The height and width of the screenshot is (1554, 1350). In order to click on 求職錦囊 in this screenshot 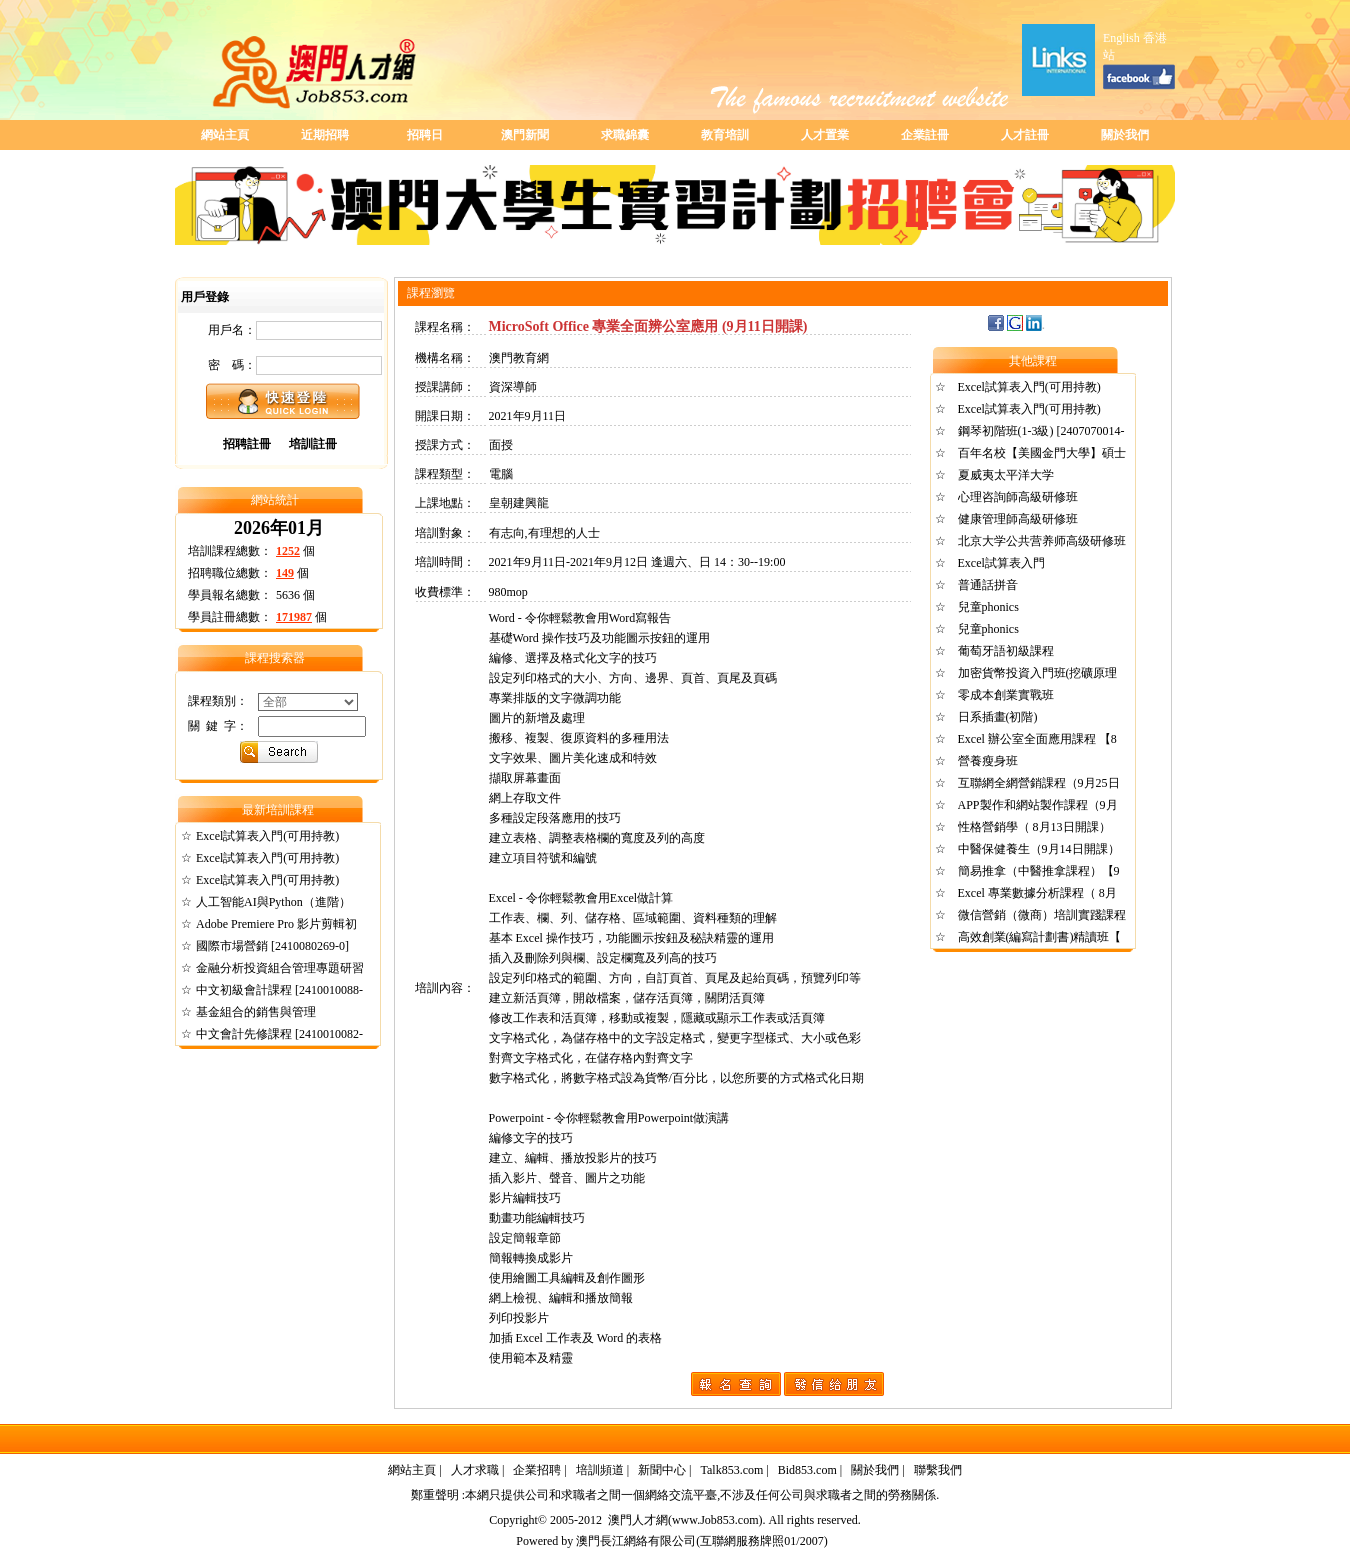, I will do `click(625, 135)`.